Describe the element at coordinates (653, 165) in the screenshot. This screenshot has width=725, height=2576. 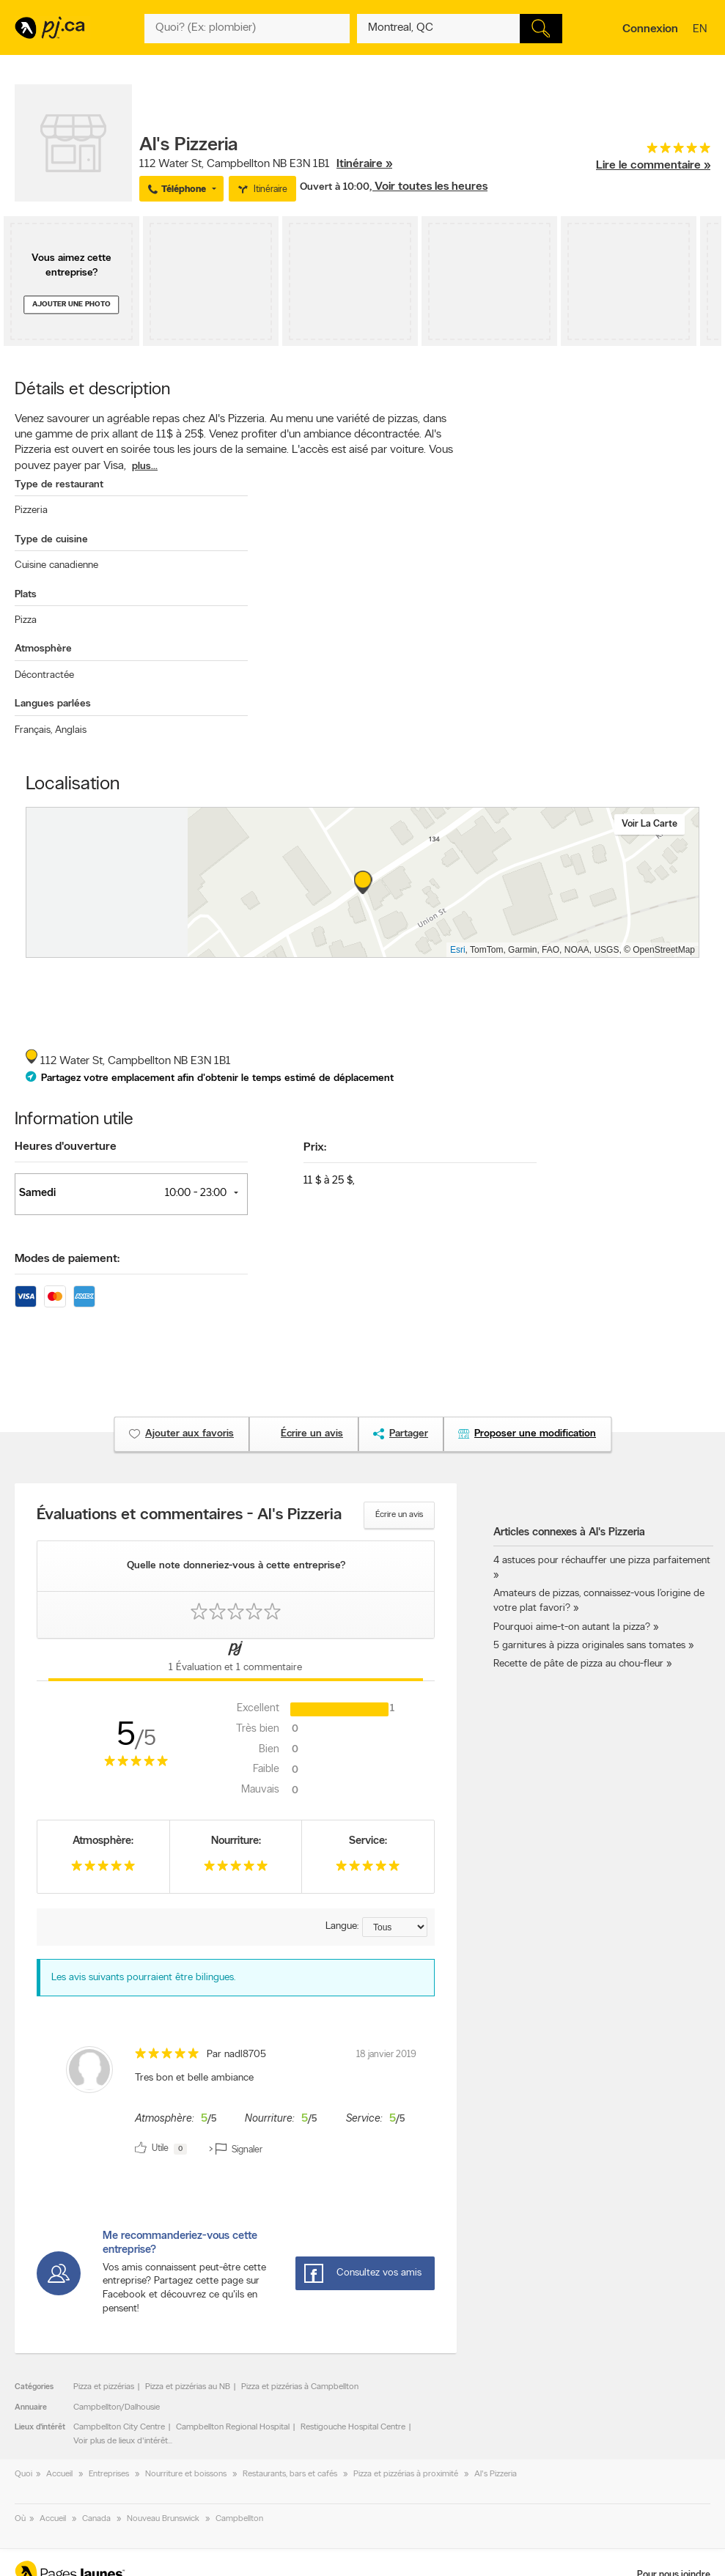
I see `Lire le commentaire »` at that location.